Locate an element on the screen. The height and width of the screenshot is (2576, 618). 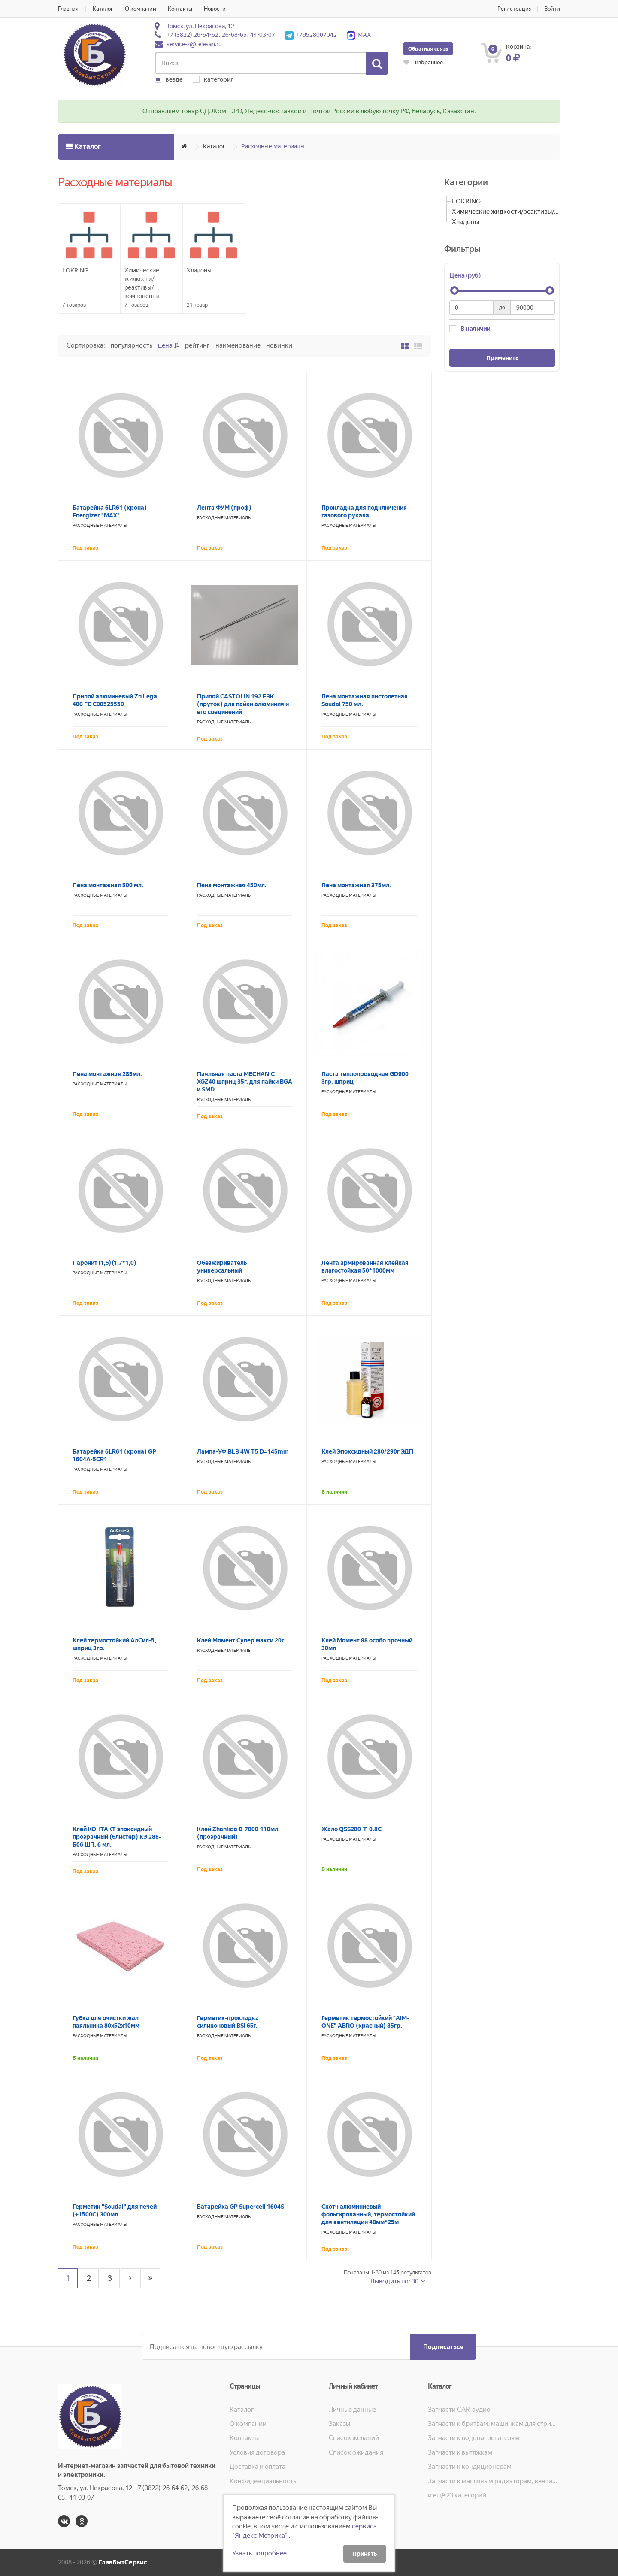
Заказы is located at coordinates (339, 2424).